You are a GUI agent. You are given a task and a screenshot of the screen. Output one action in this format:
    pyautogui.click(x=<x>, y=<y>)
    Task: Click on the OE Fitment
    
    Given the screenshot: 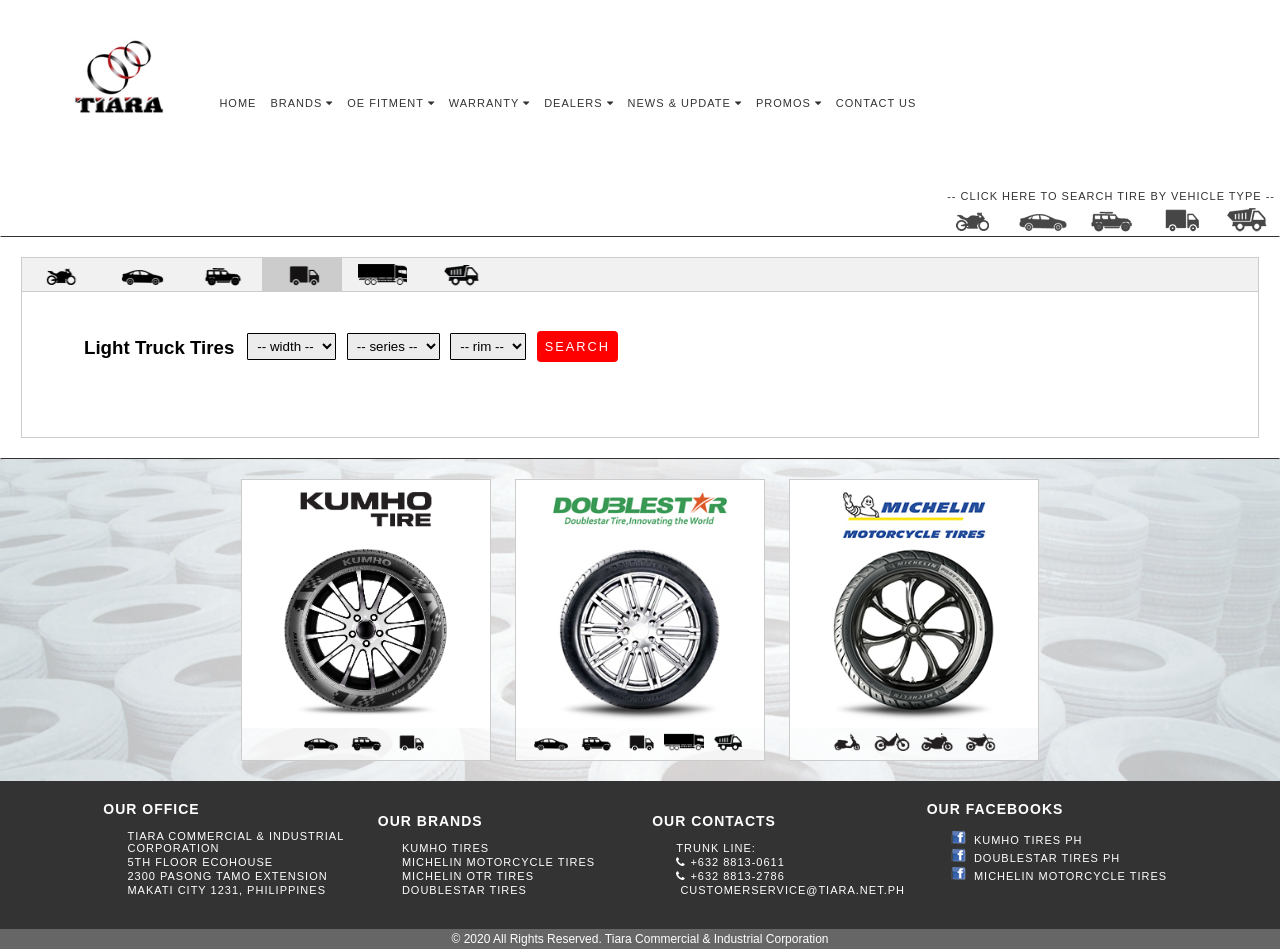 What is the action you would take?
    pyautogui.click(x=390, y=103)
    